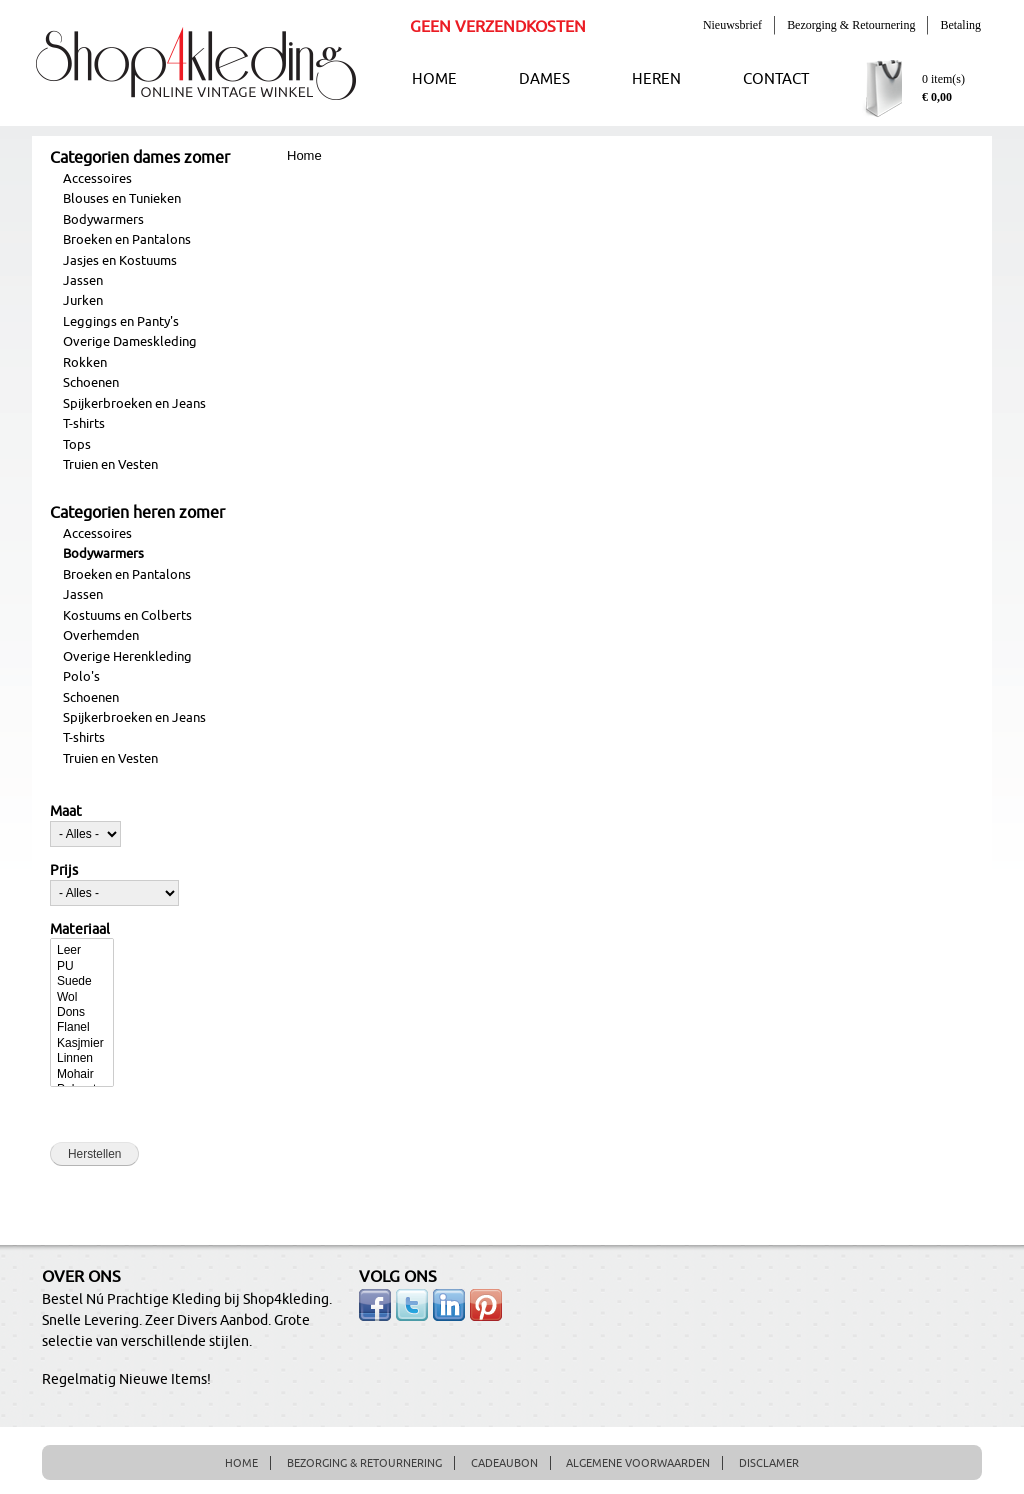 This screenshot has width=1024, height=1494. I want to click on Overige Dameskleding, so click(130, 342).